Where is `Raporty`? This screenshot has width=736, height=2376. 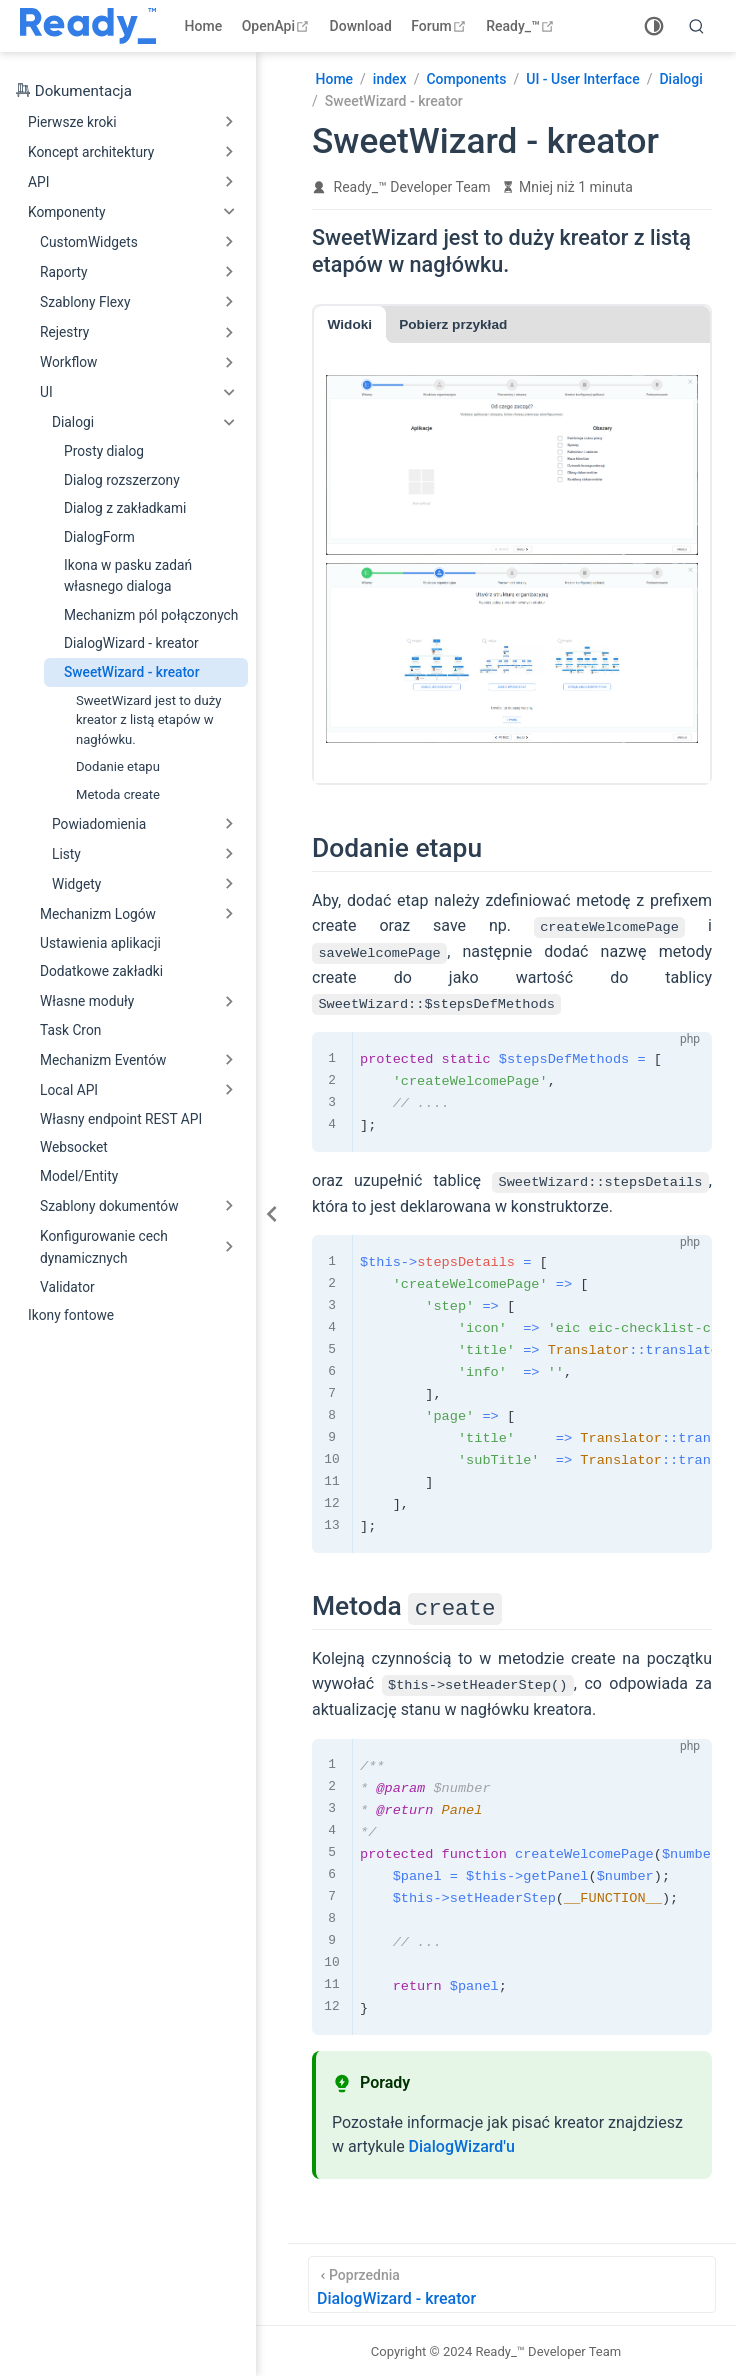
Raporty is located at coordinates (64, 272).